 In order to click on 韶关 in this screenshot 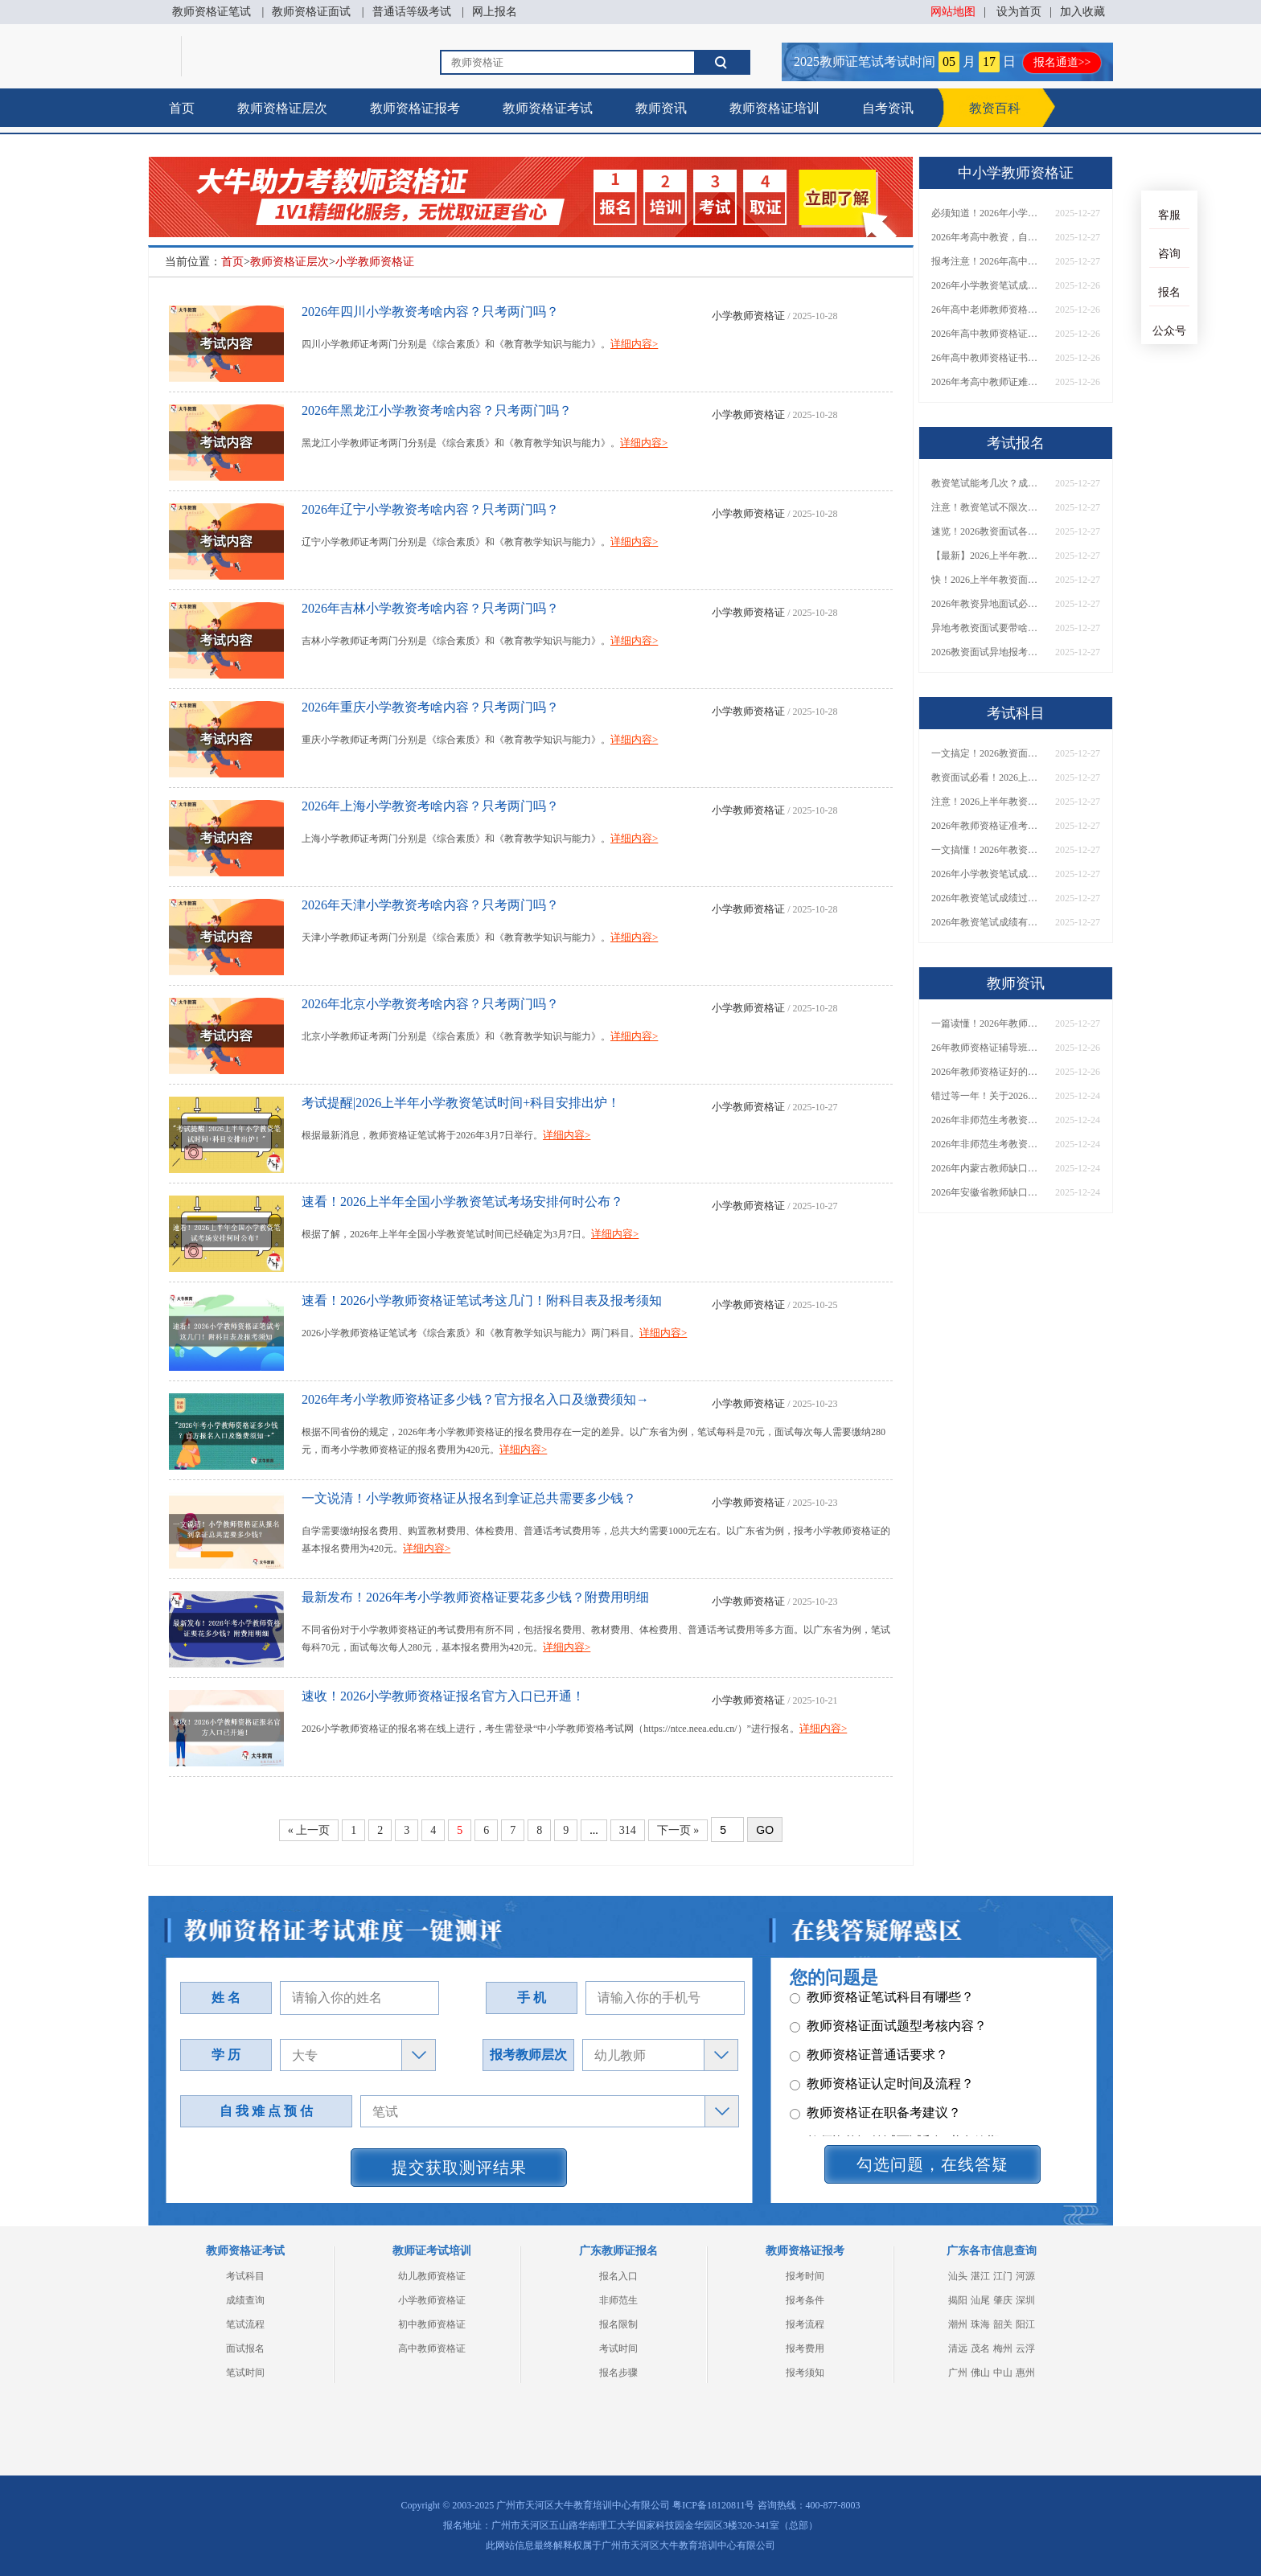, I will do `click(1002, 2324)`.